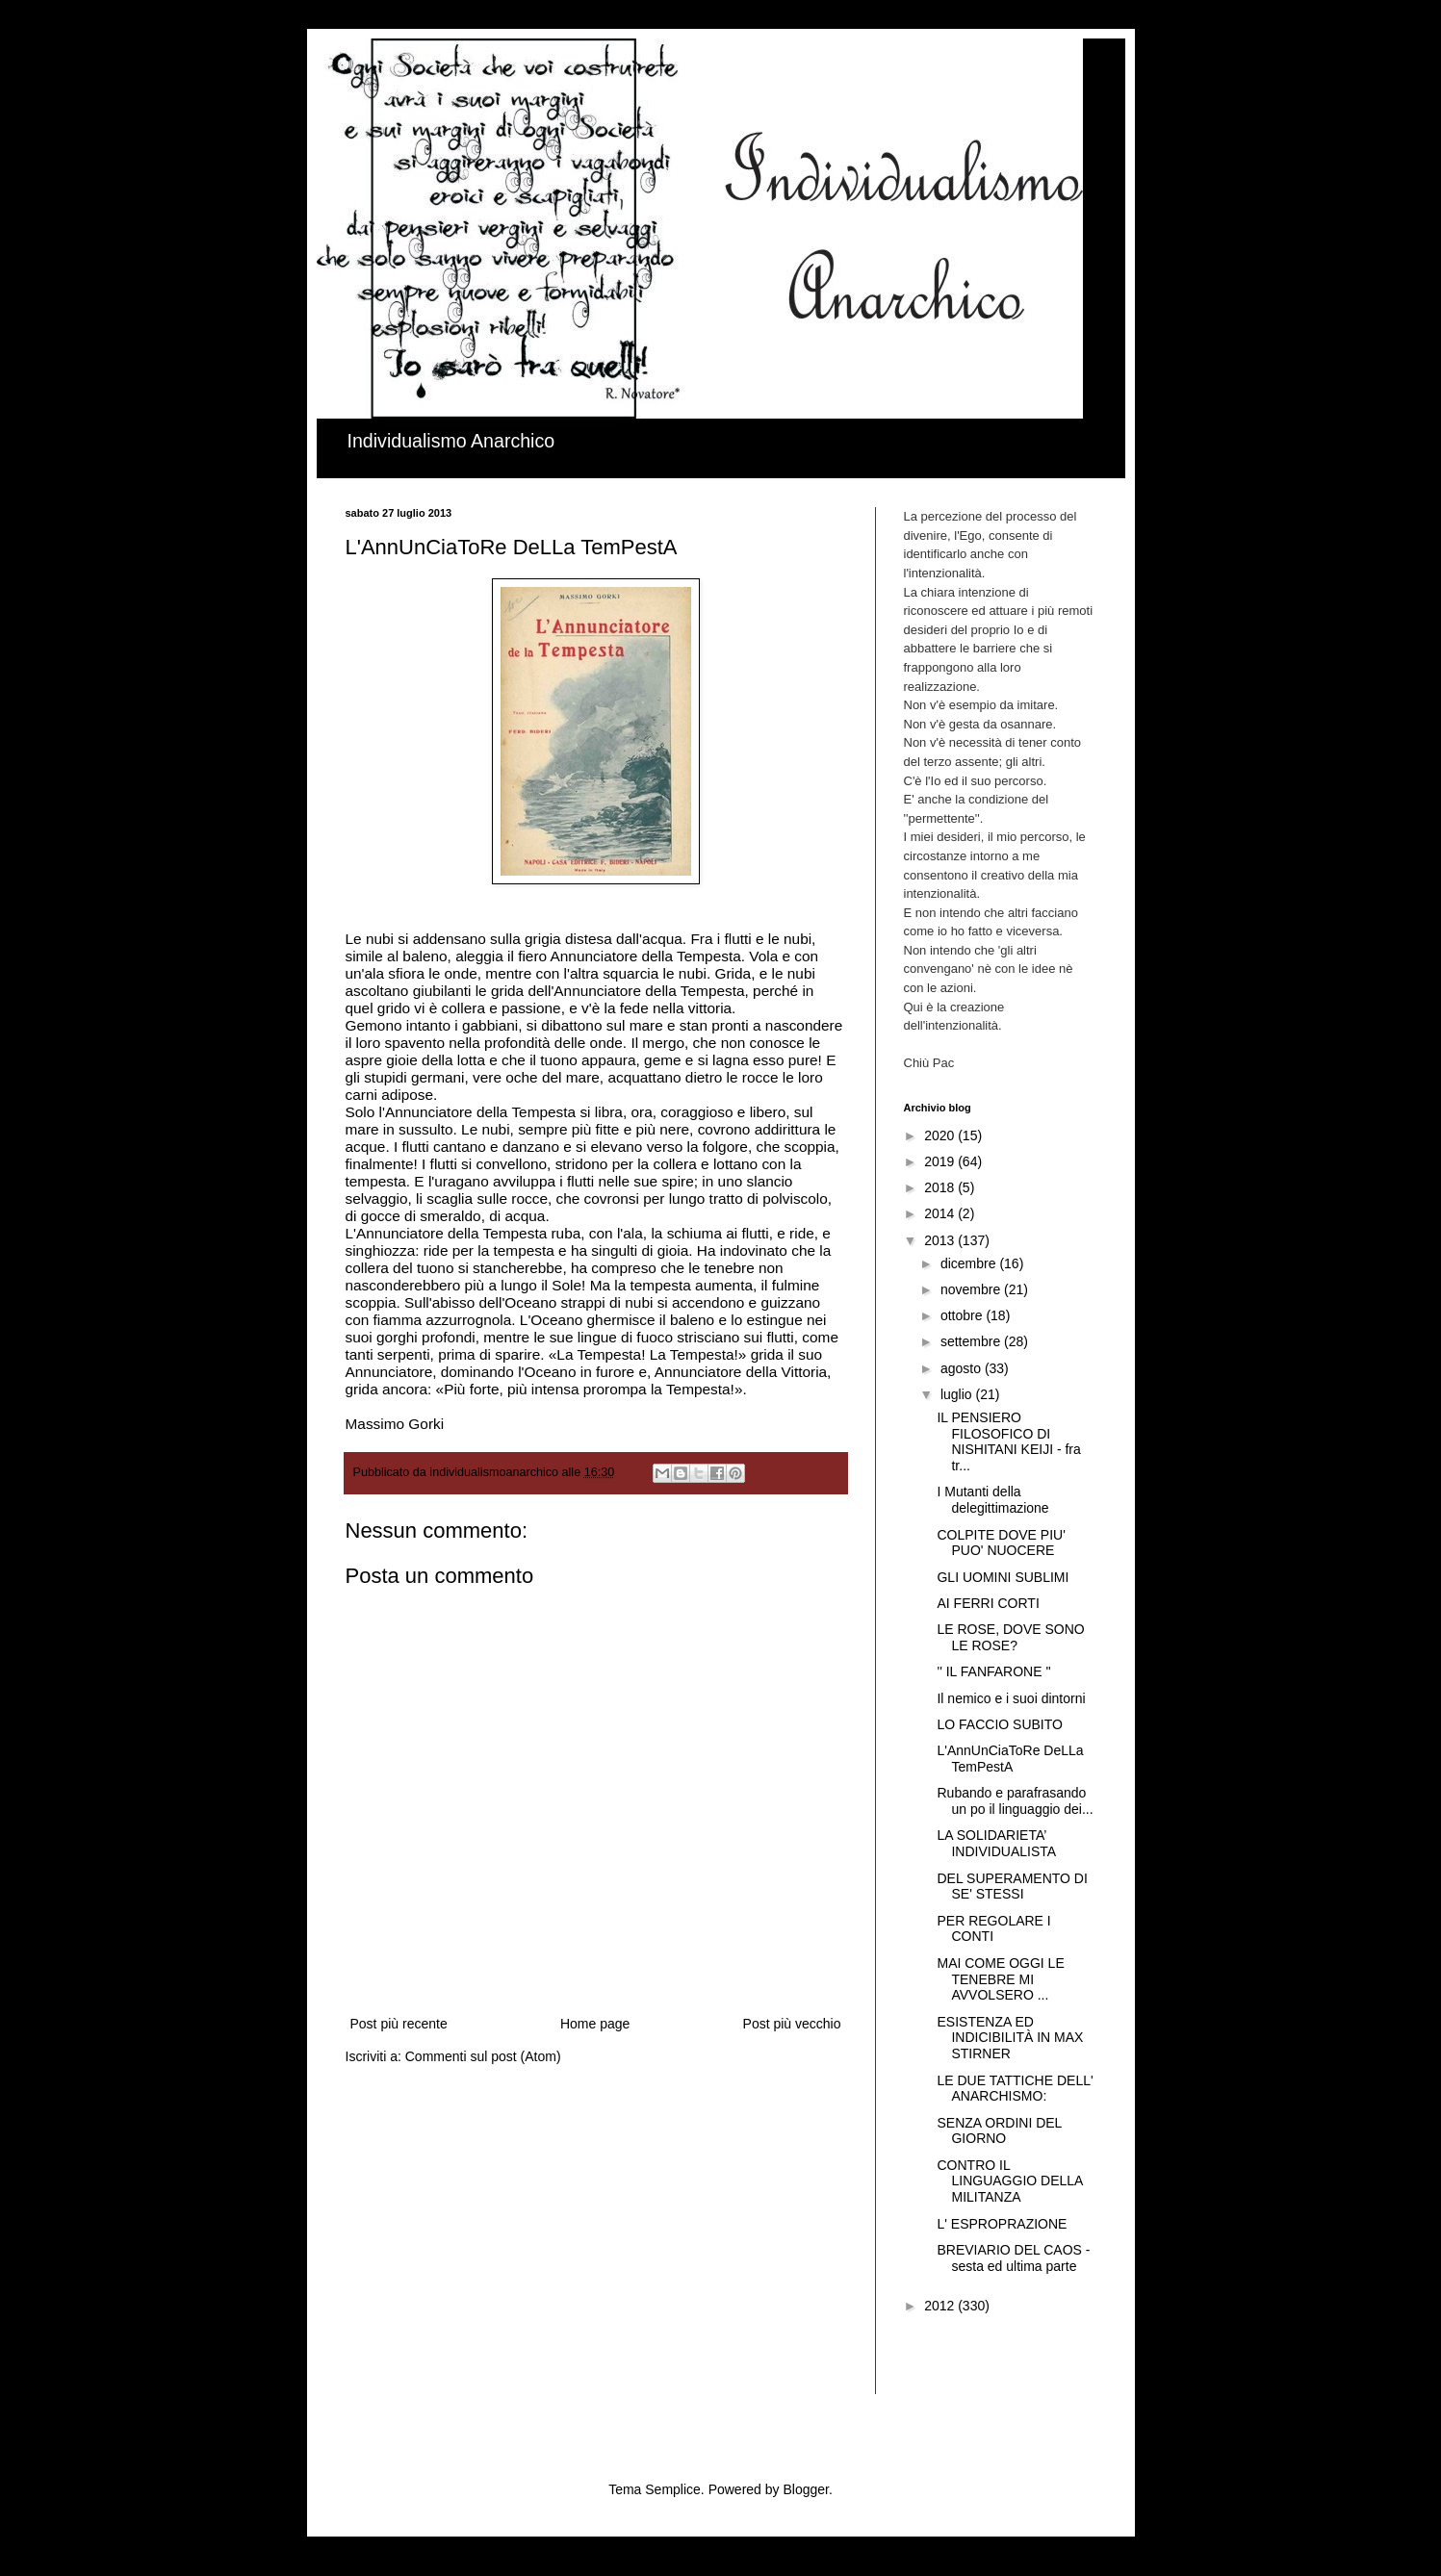  I want to click on MAI COME OGGI LE TENEBRE MI AVVOLSERO ..., so click(1000, 1979).